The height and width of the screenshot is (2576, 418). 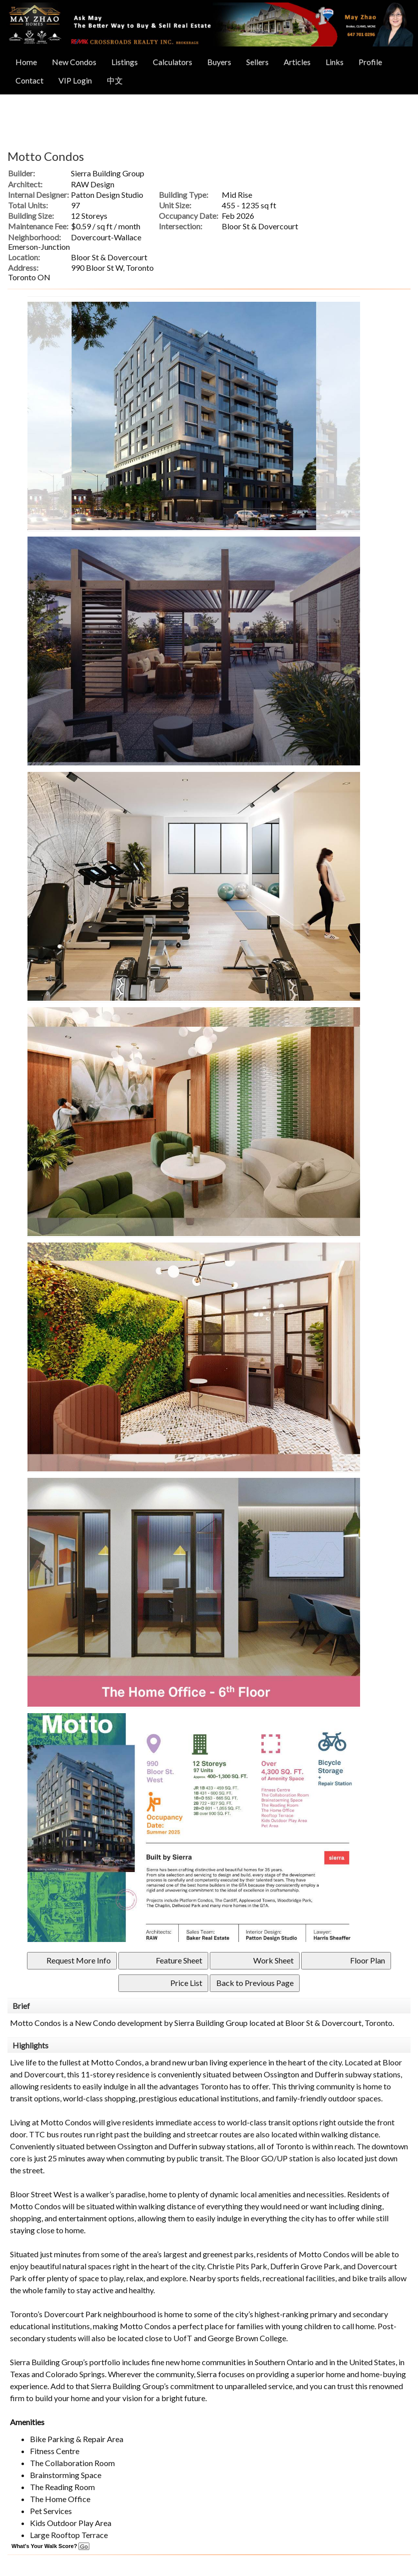 I want to click on Home, so click(x=26, y=61).